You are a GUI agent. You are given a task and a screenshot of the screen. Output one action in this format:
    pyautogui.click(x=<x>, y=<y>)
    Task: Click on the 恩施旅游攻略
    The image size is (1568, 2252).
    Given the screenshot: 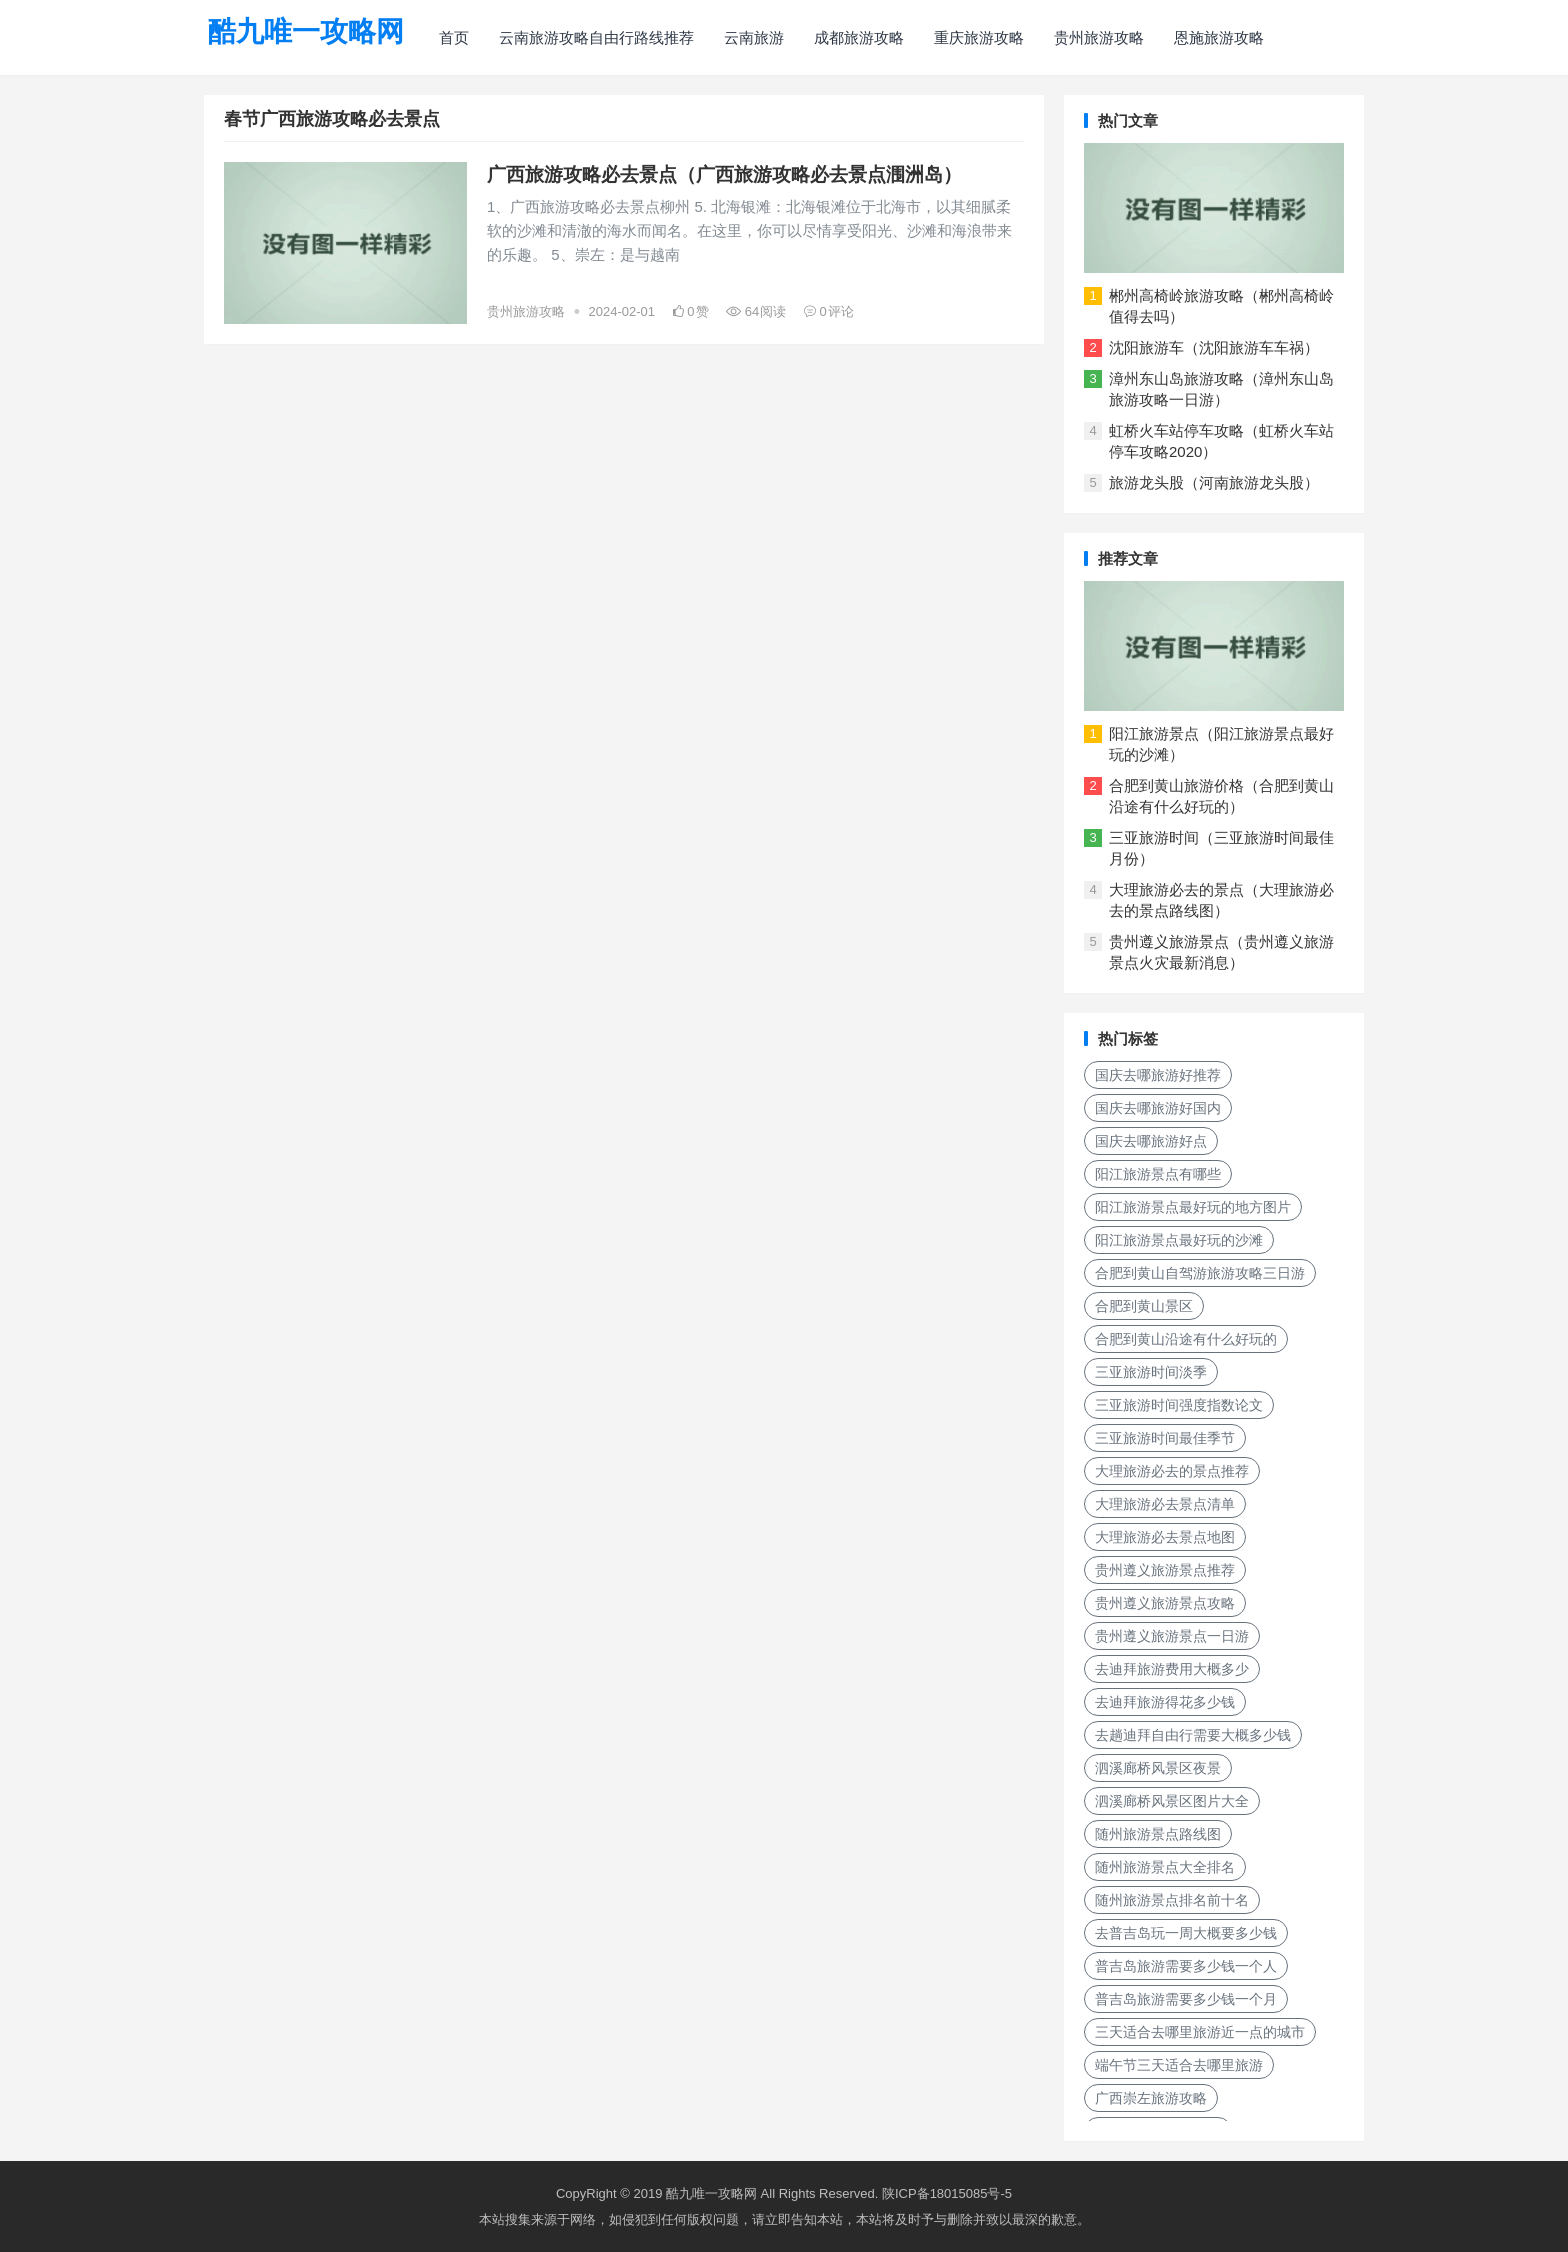 What is the action you would take?
    pyautogui.click(x=1219, y=37)
    